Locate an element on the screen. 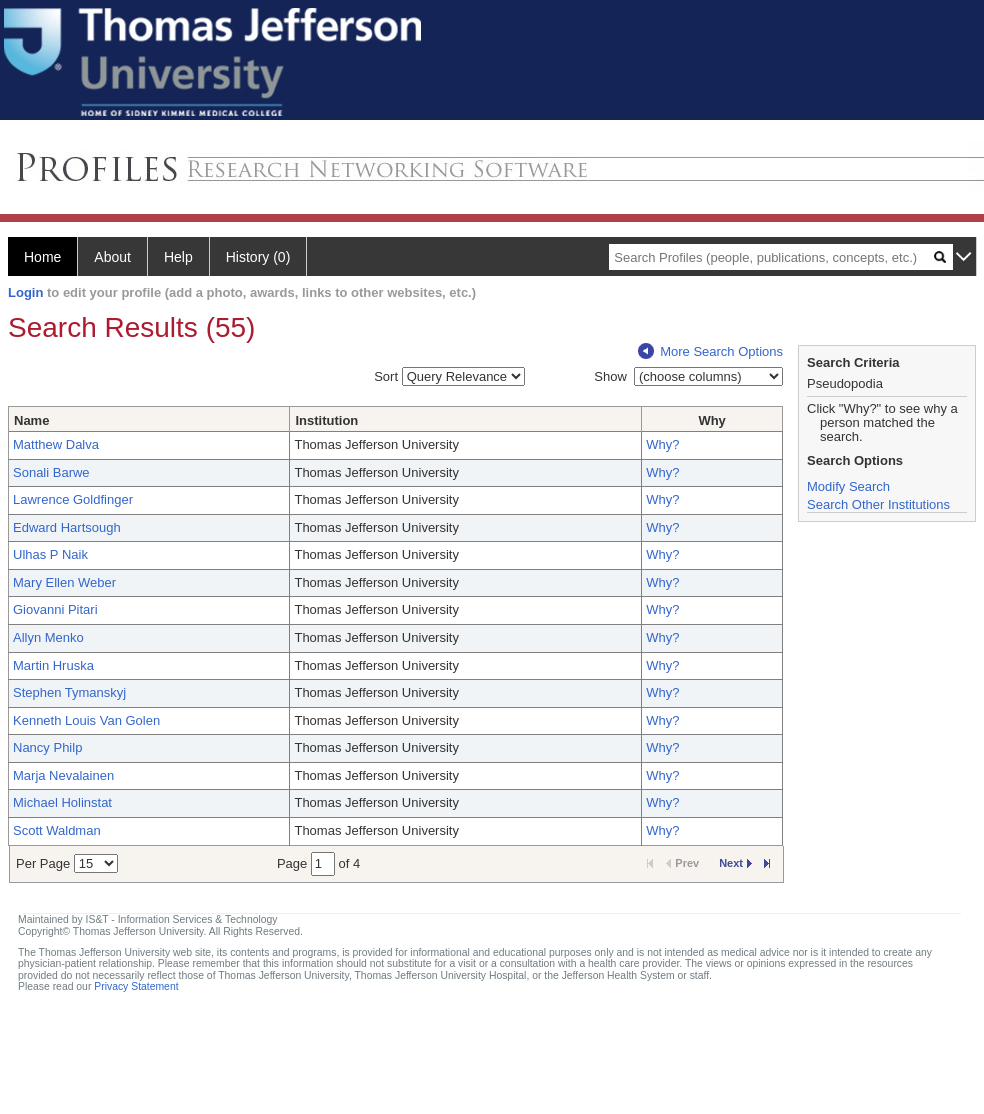 The width and height of the screenshot is (984, 1114). Scott Waldman is located at coordinates (57, 830).